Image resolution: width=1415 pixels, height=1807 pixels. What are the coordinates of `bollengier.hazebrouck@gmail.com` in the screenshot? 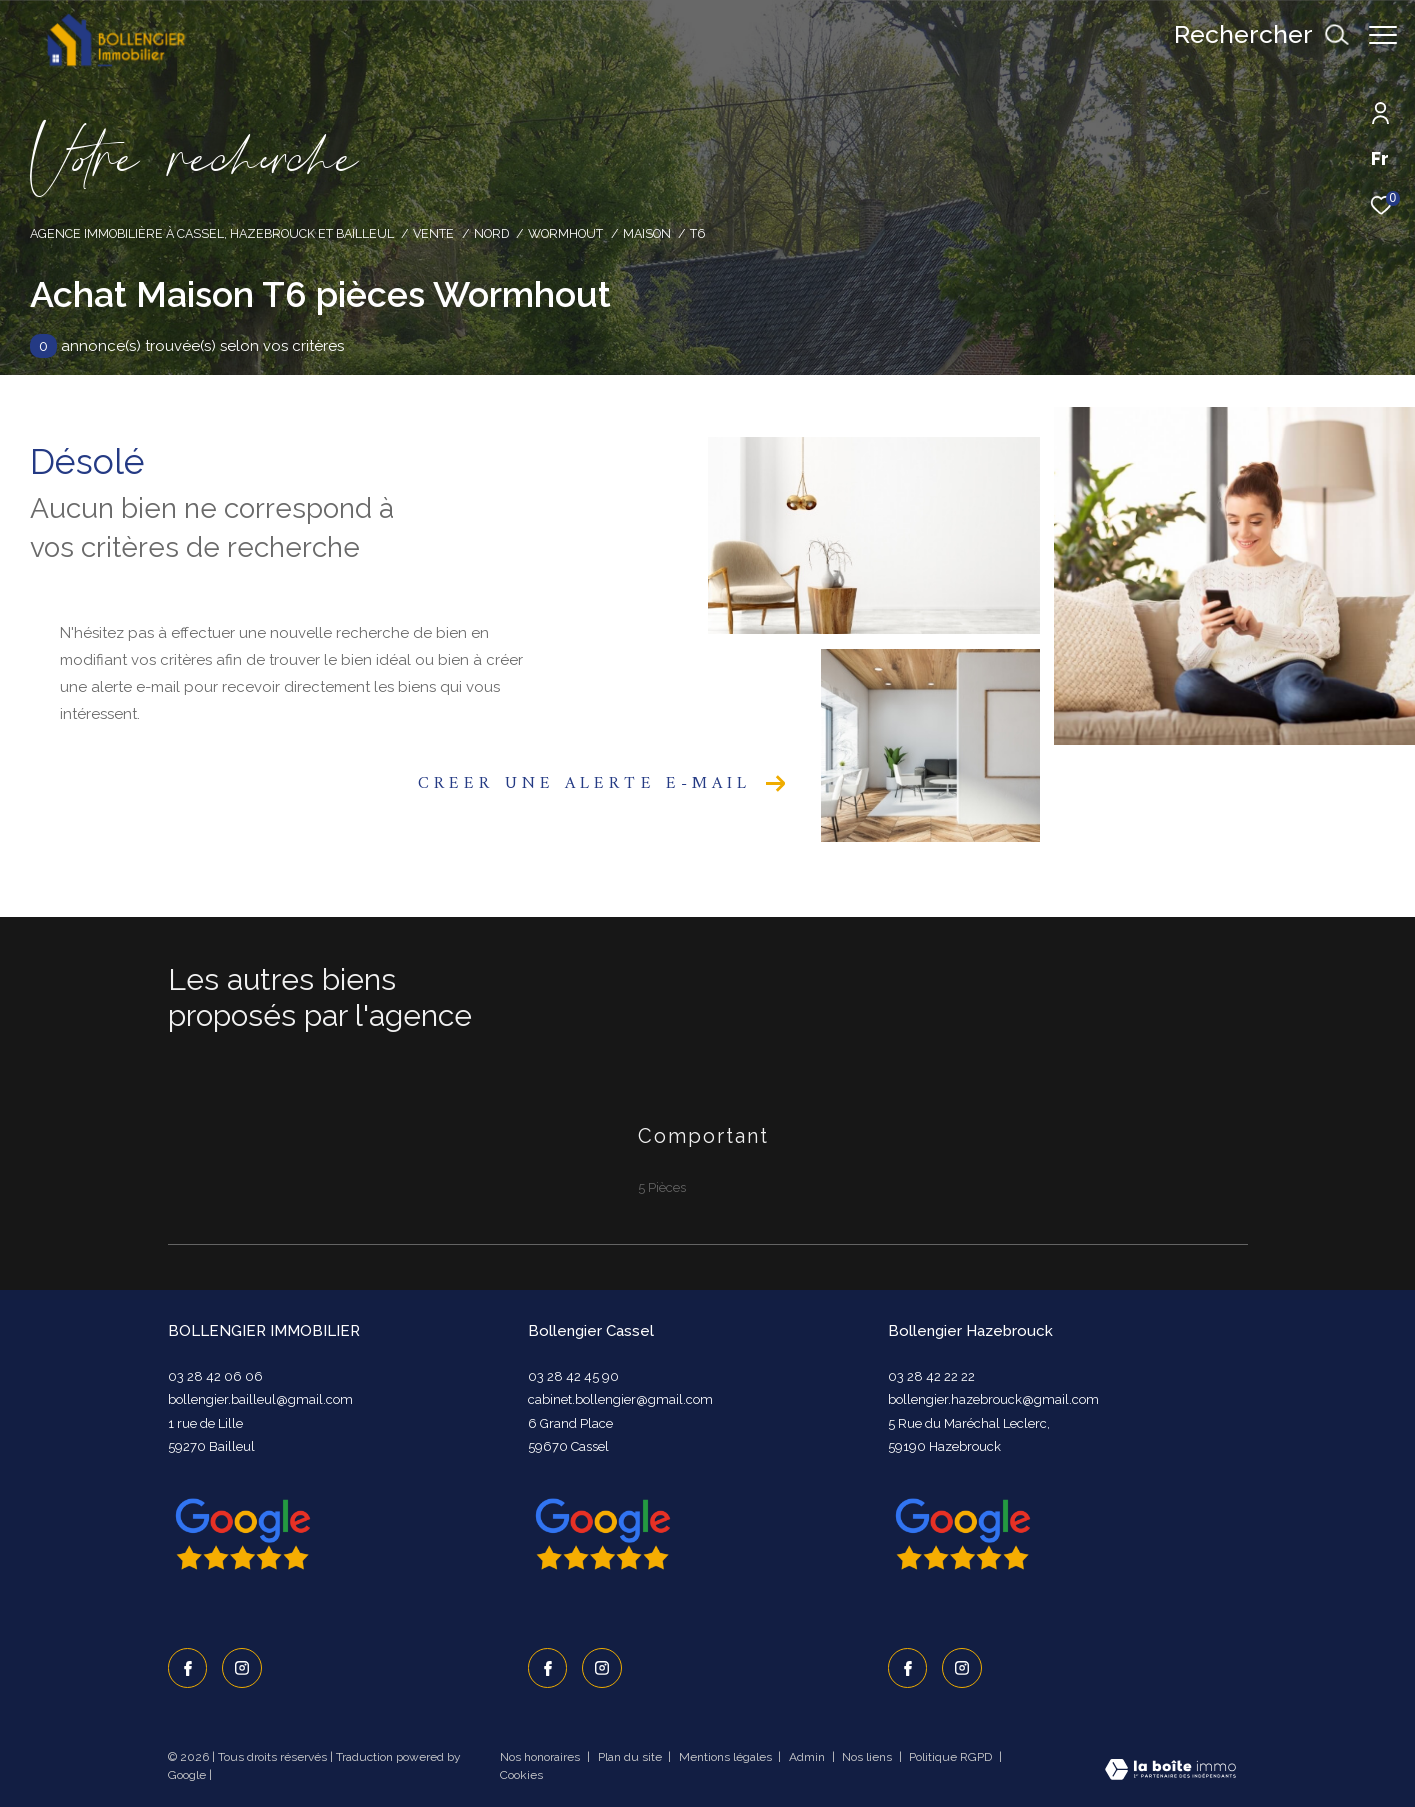 It's located at (993, 1399).